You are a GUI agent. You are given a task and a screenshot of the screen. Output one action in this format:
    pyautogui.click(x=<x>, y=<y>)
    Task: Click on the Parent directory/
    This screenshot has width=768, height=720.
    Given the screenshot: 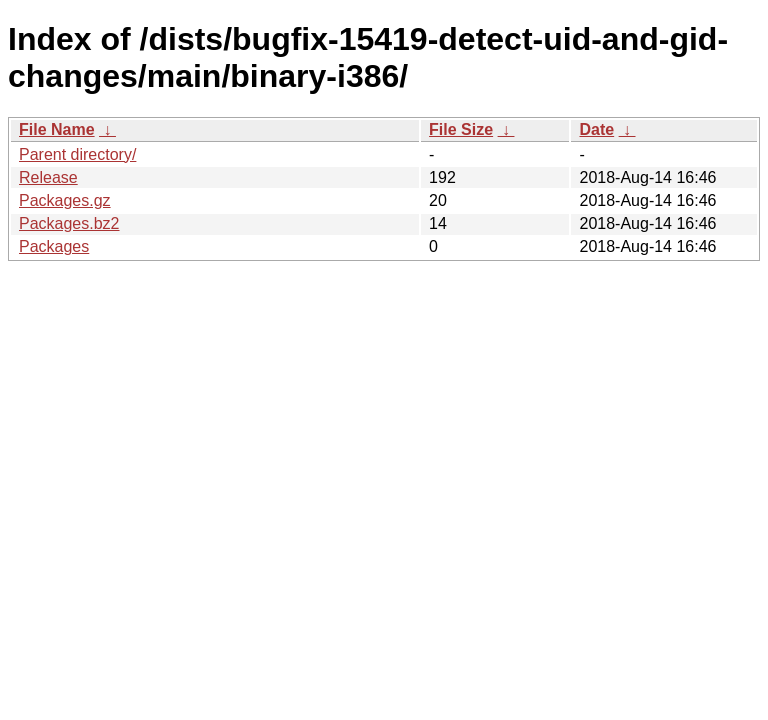 What is the action you would take?
    pyautogui.click(x=77, y=154)
    